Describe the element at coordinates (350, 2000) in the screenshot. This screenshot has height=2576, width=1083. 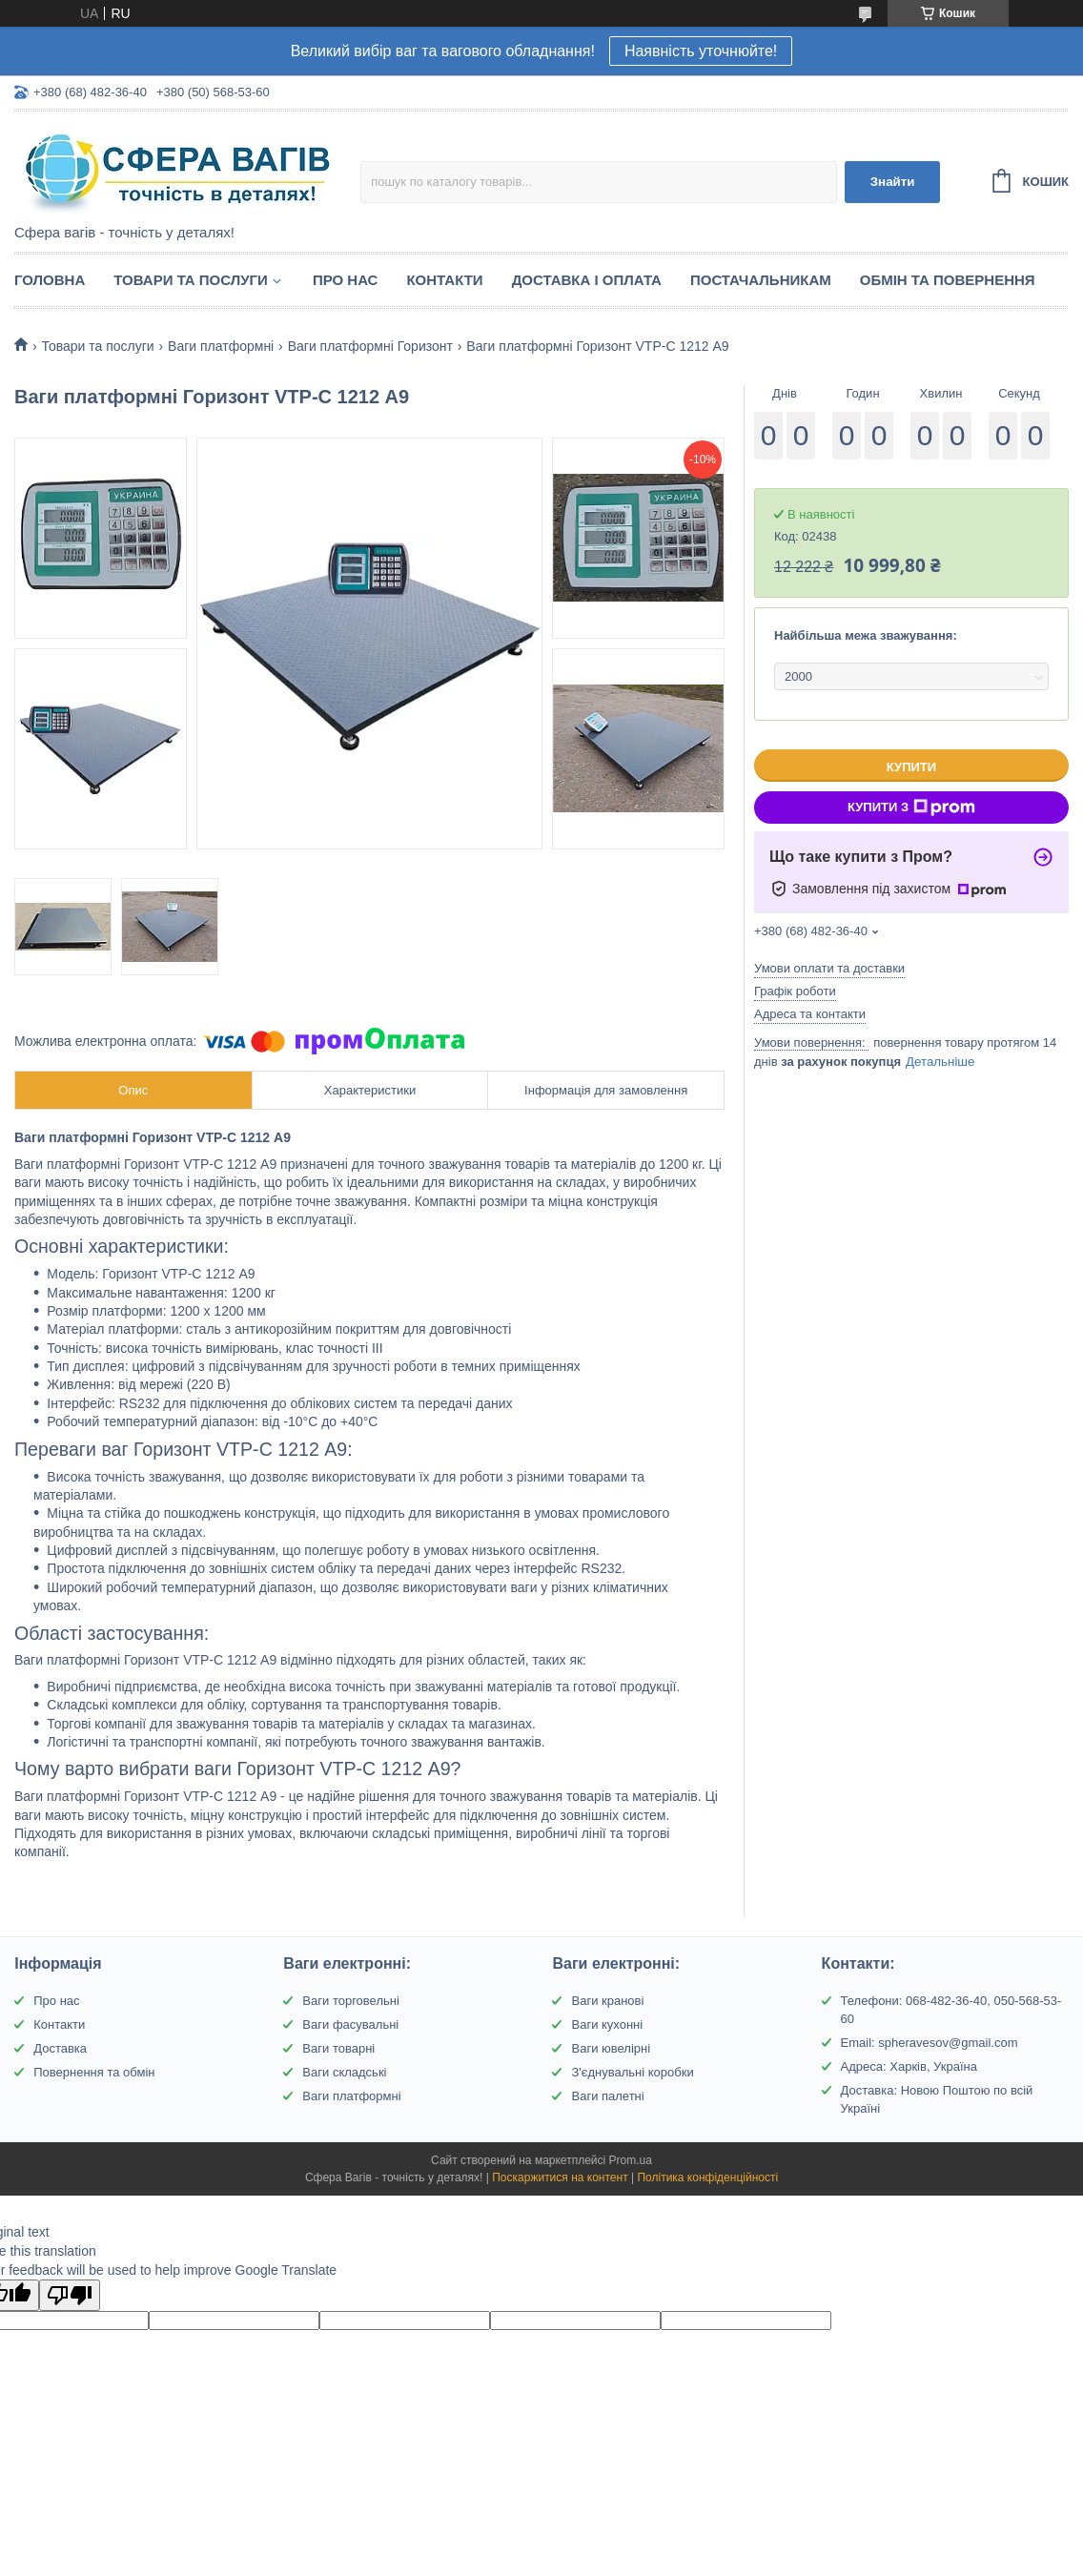
I see `Ваги торговельні` at that location.